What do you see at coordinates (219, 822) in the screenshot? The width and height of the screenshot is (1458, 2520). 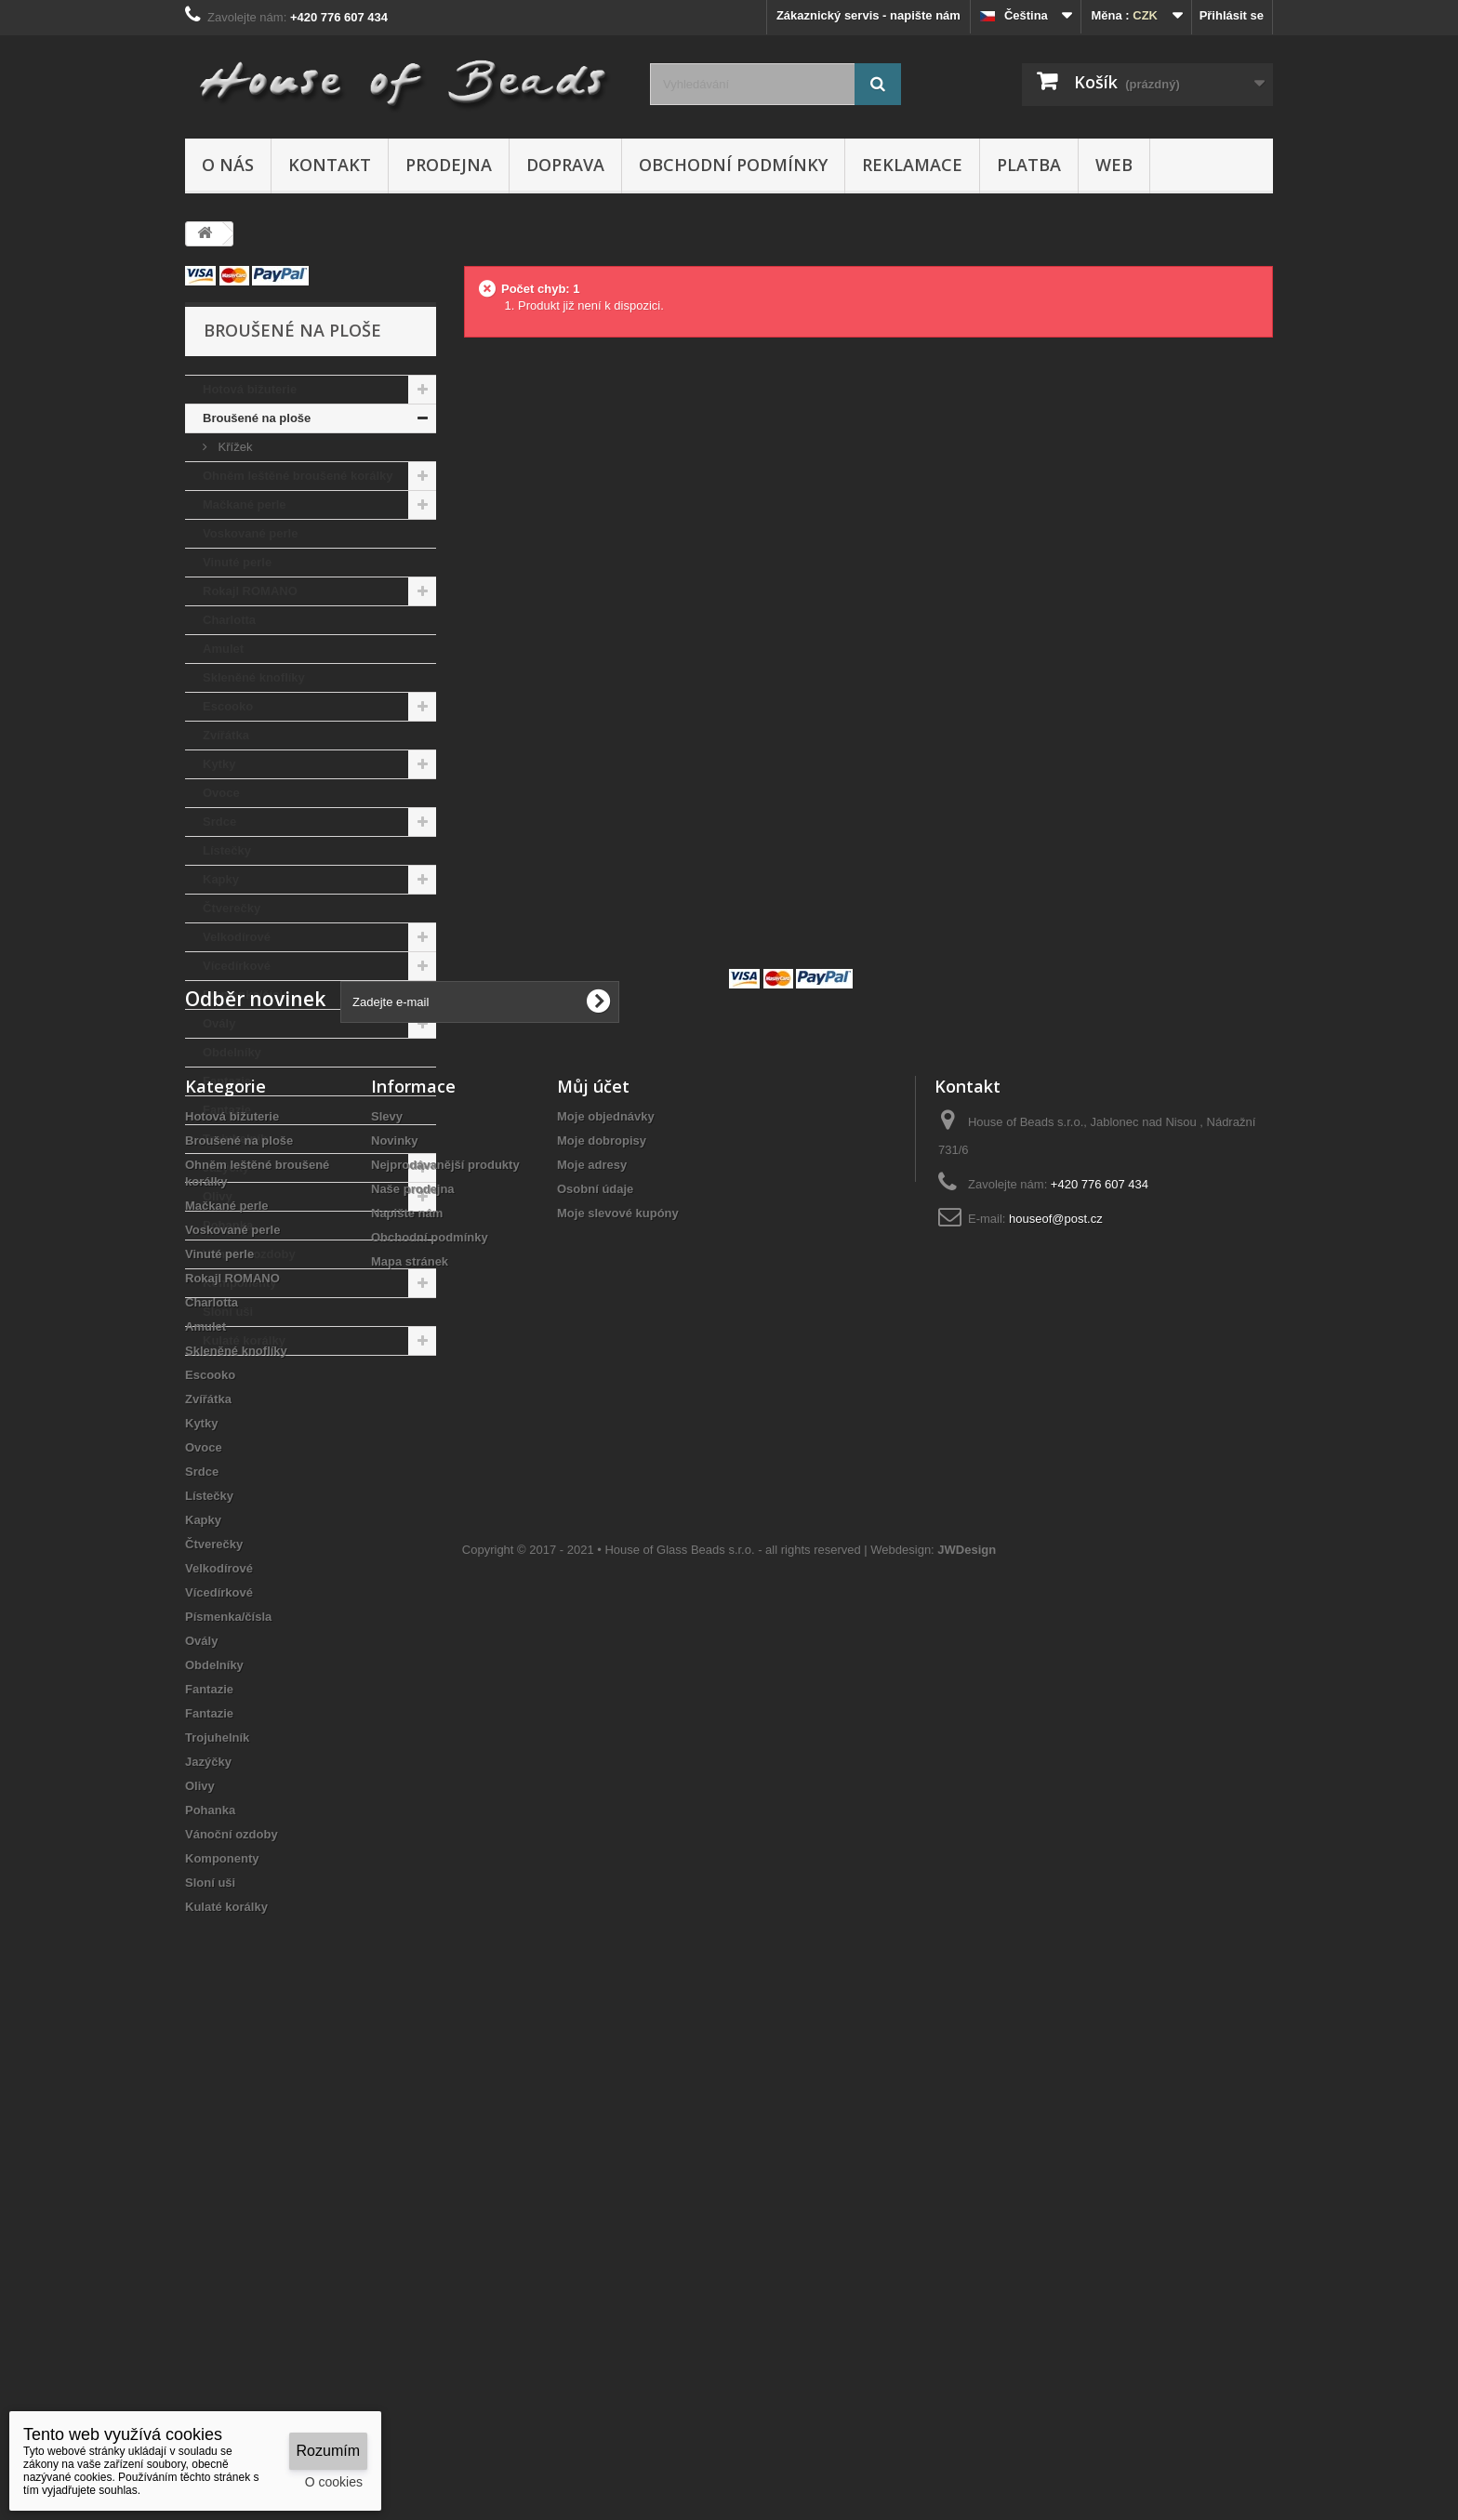 I see `Srdce` at bounding box center [219, 822].